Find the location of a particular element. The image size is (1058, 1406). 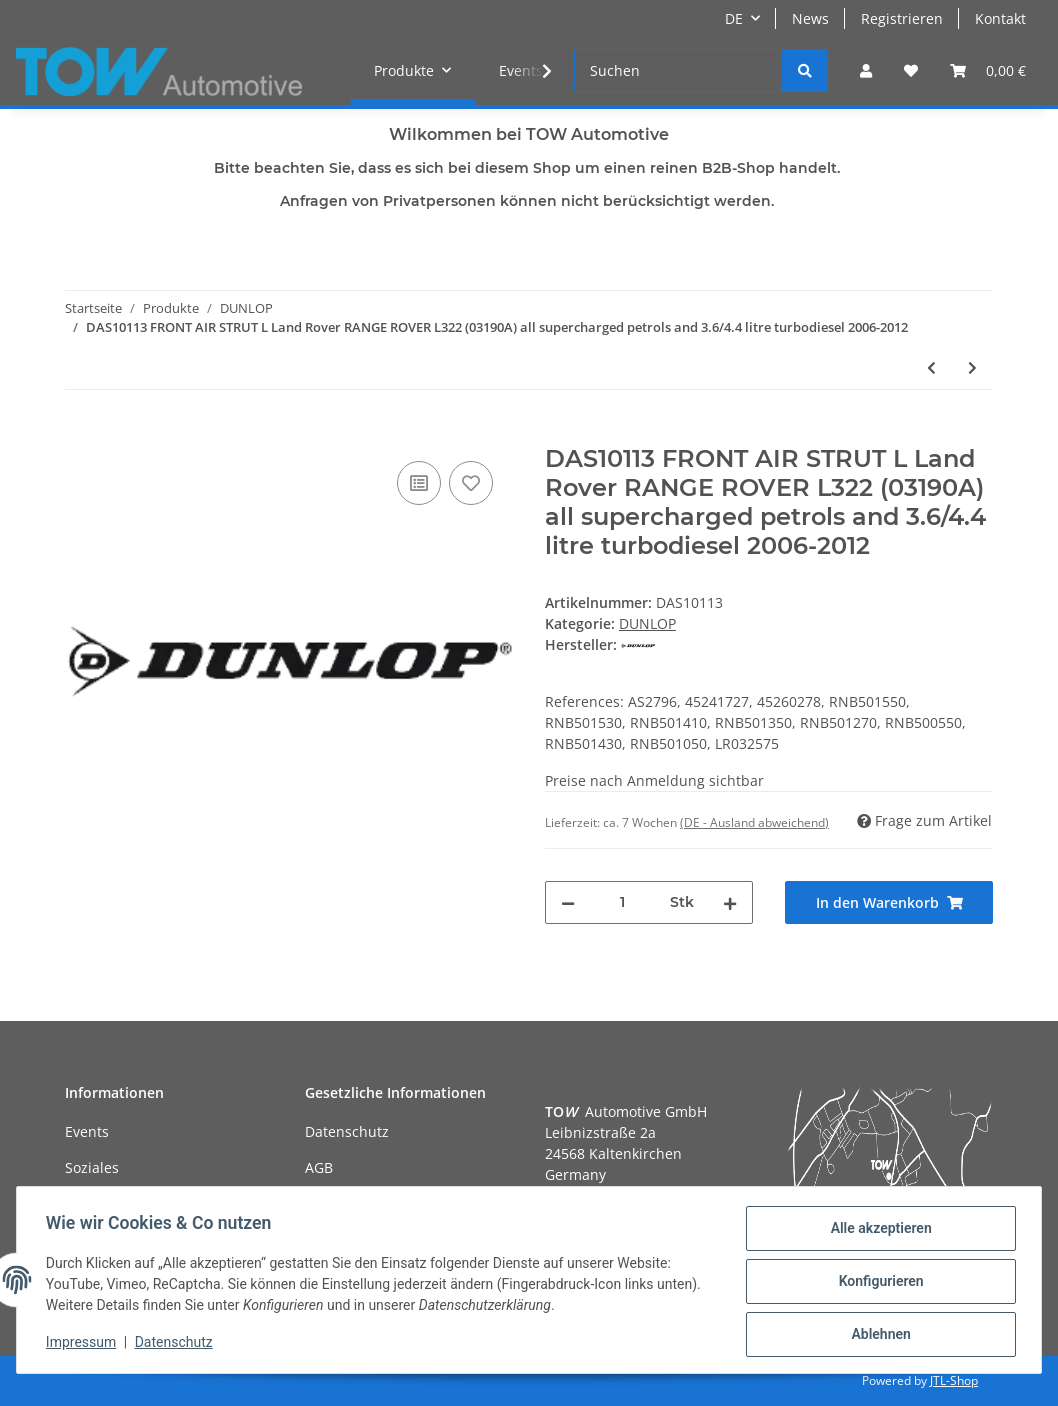

Events is located at coordinates (87, 1131).